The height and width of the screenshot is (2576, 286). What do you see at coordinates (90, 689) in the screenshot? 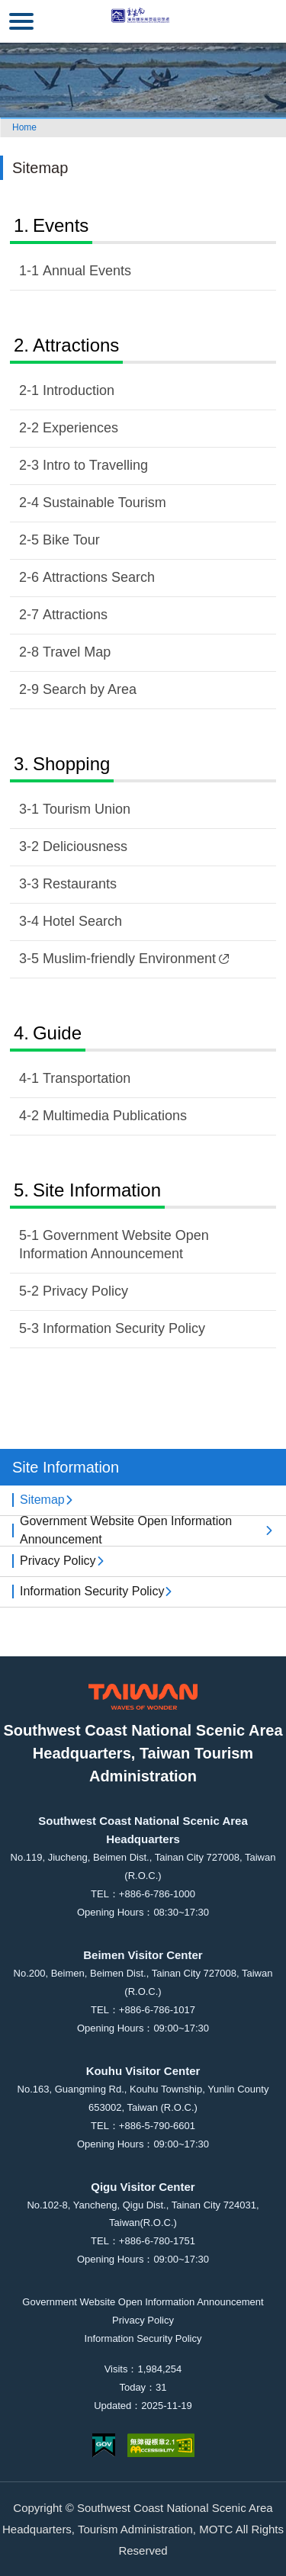
I see `Search by Area` at bounding box center [90, 689].